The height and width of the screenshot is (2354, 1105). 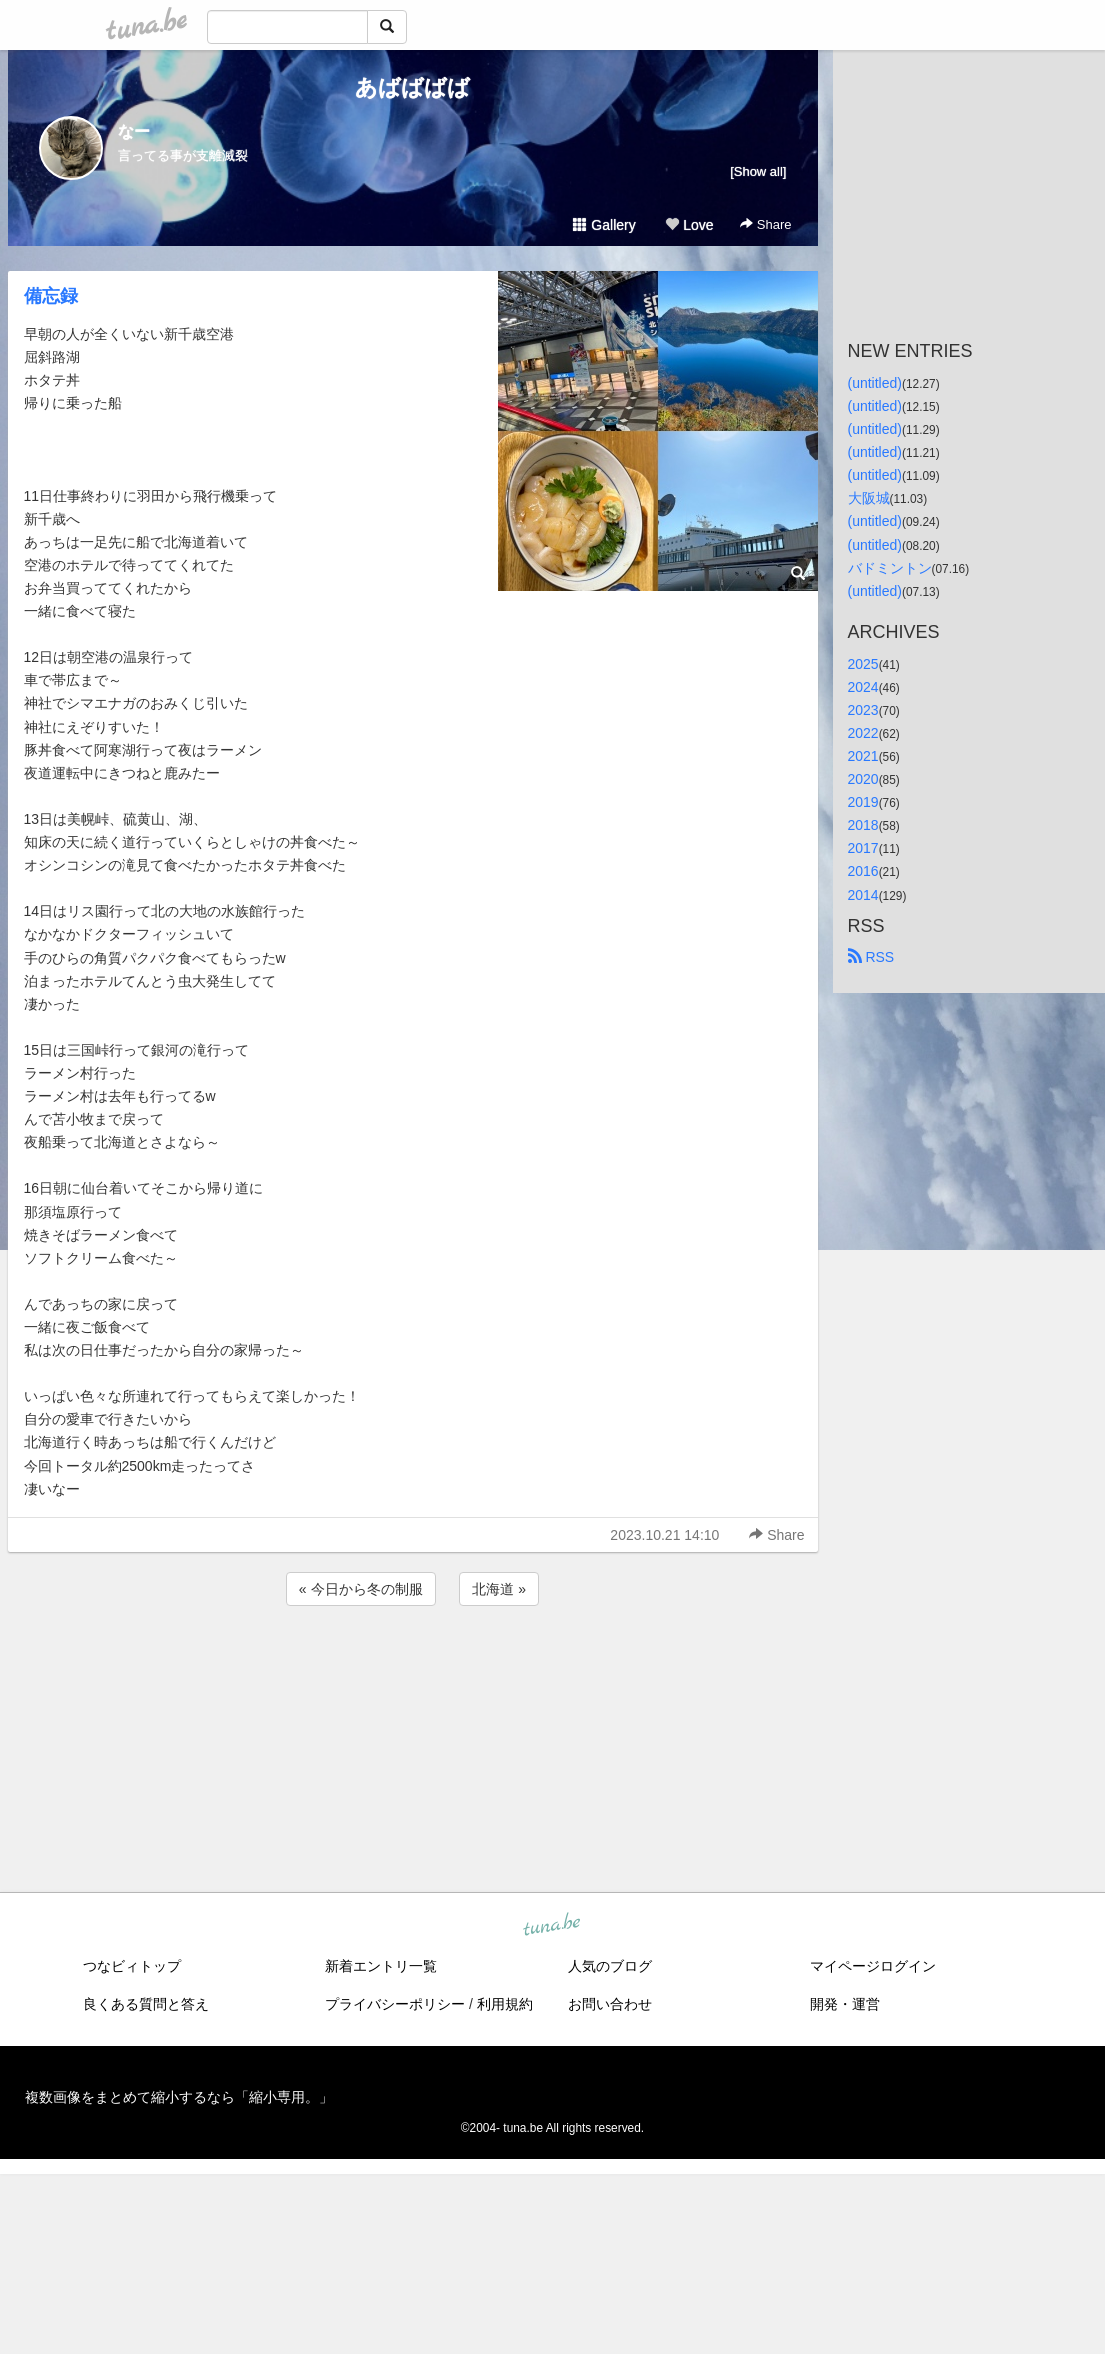 I want to click on 2019, so click(x=863, y=802).